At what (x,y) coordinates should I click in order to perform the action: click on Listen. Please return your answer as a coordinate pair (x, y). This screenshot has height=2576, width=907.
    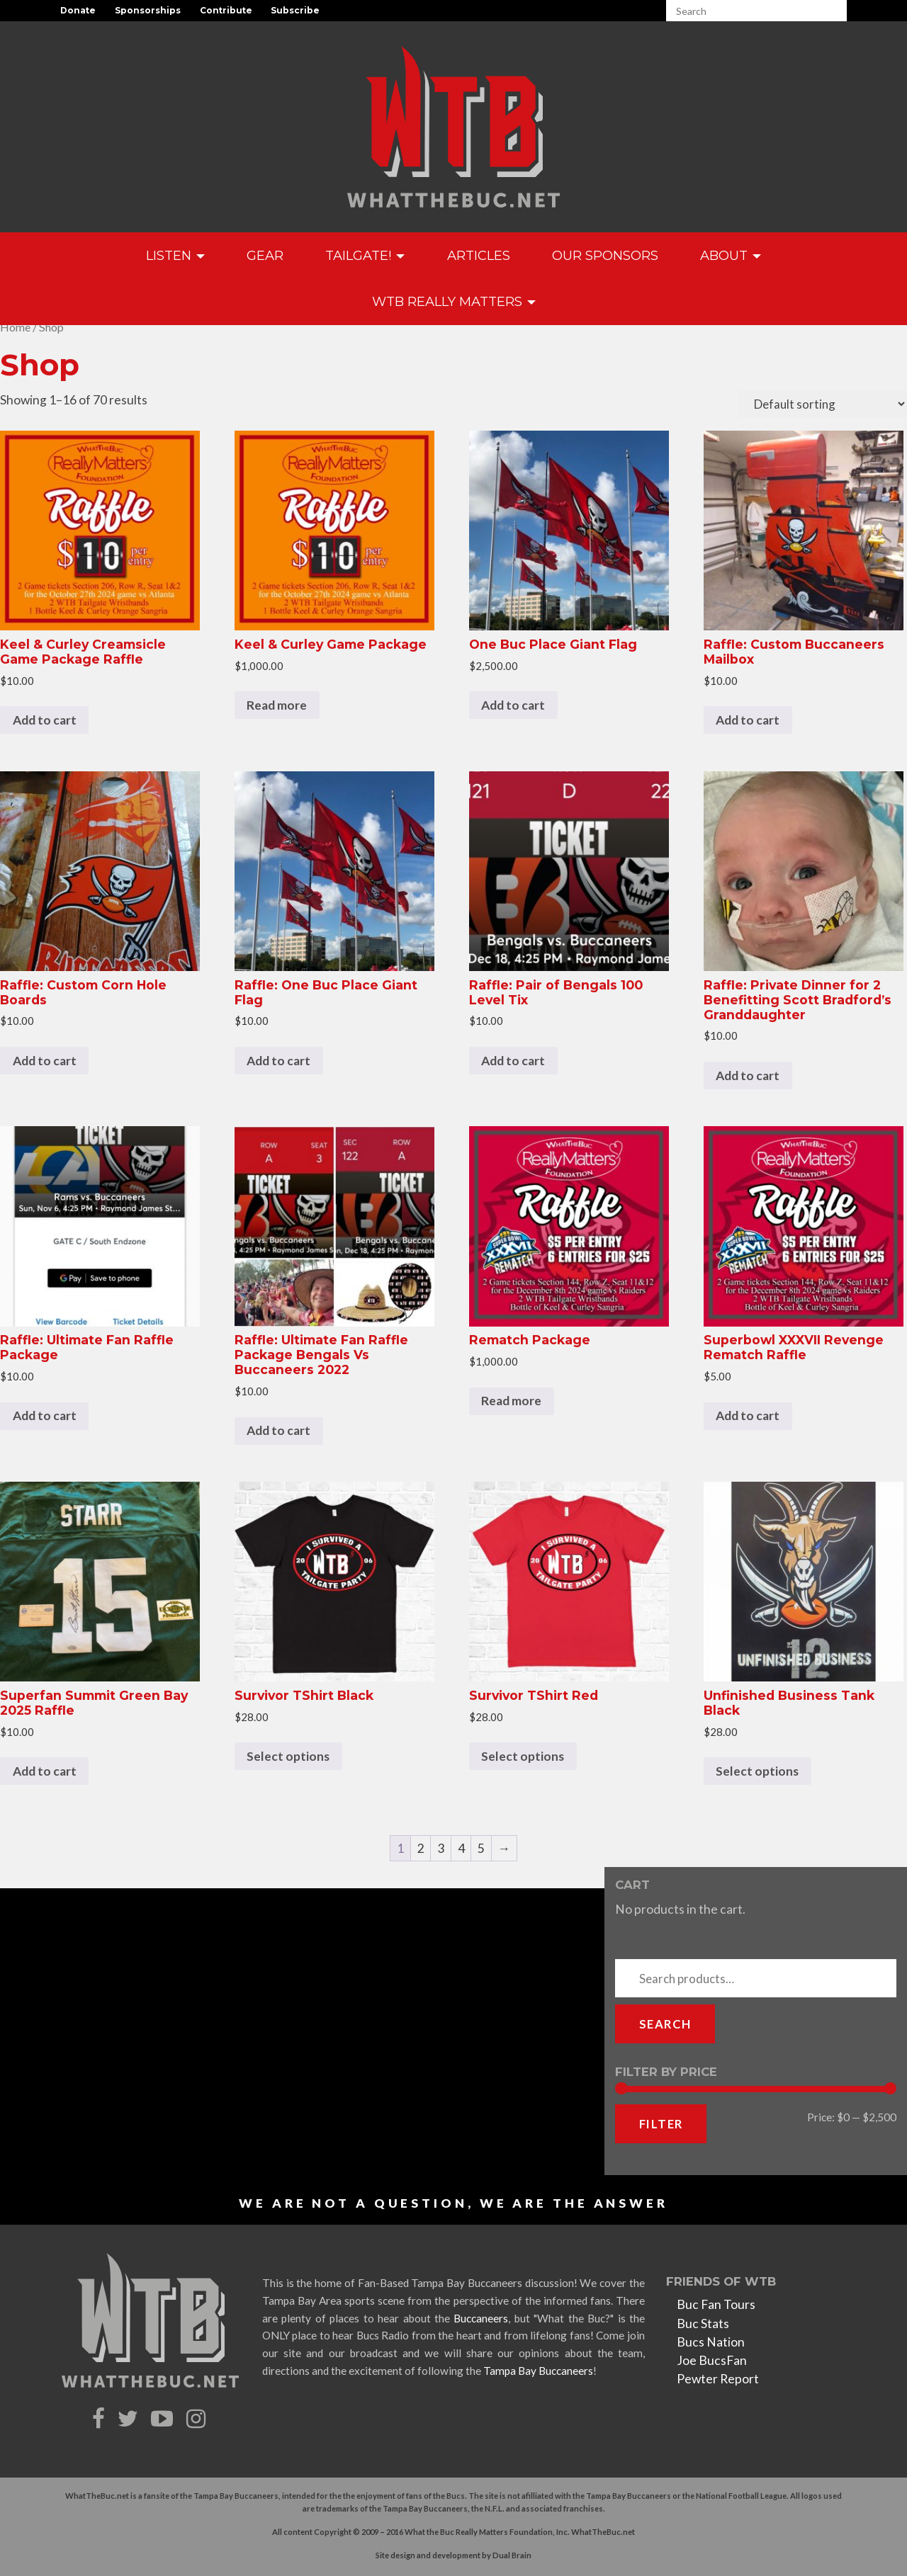
    Looking at the image, I should click on (175, 255).